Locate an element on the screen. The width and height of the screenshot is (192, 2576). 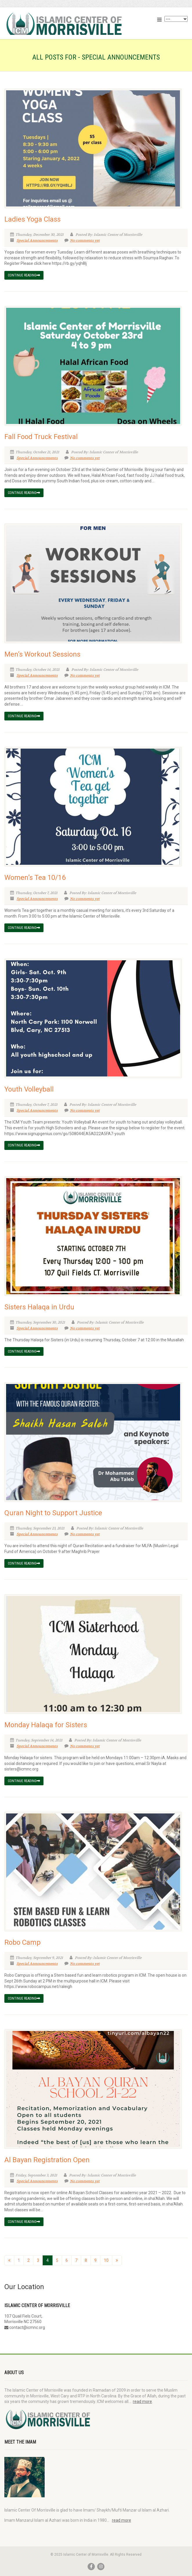
Women’s Tea 10/16 is located at coordinates (35, 877).